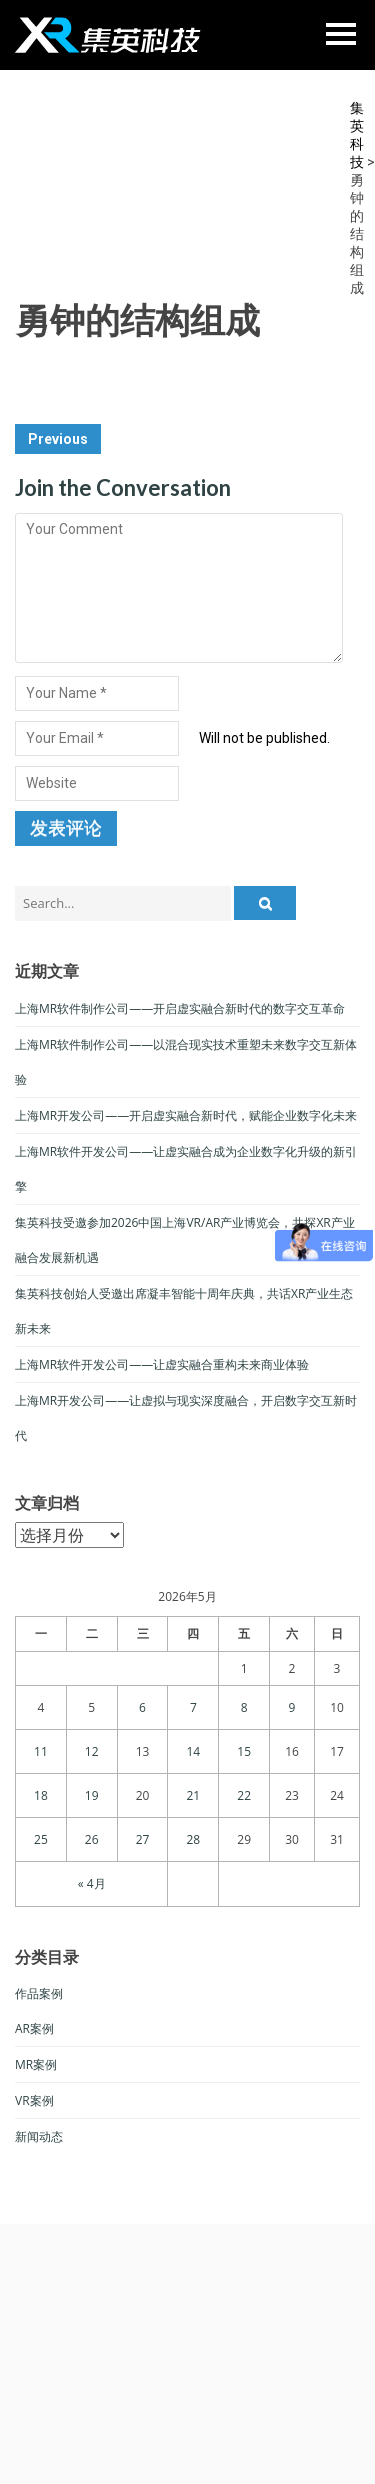 This screenshot has height=2484, width=375. I want to click on 上海MR开发公司——开启虚实融合新时代，赋能企业数字化未来, so click(186, 1115).